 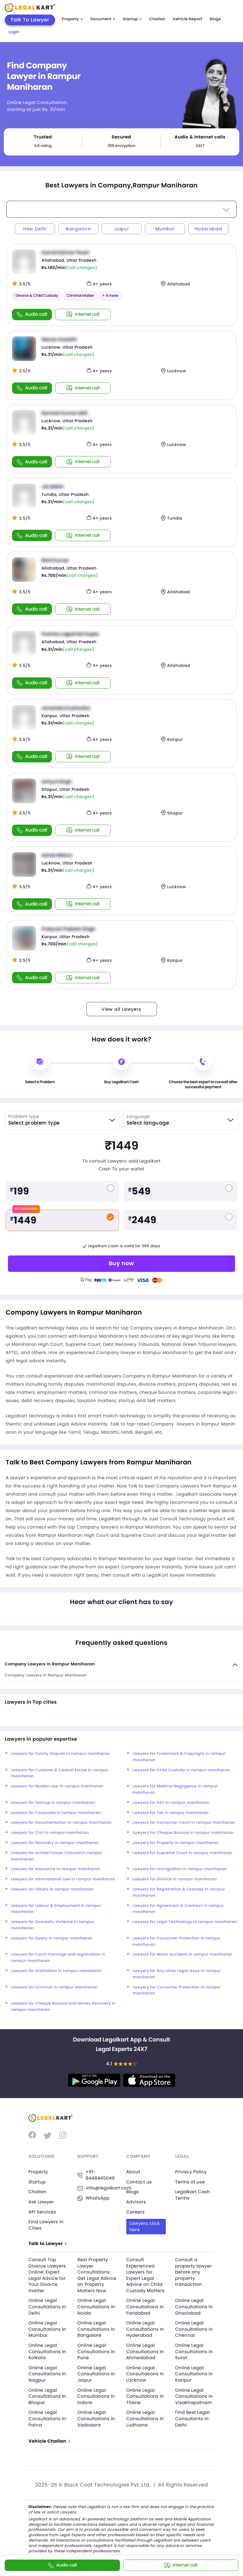 What do you see at coordinates (145, 2374) in the screenshot?
I see `Online Legal Consultations In Lucknow` at bounding box center [145, 2374].